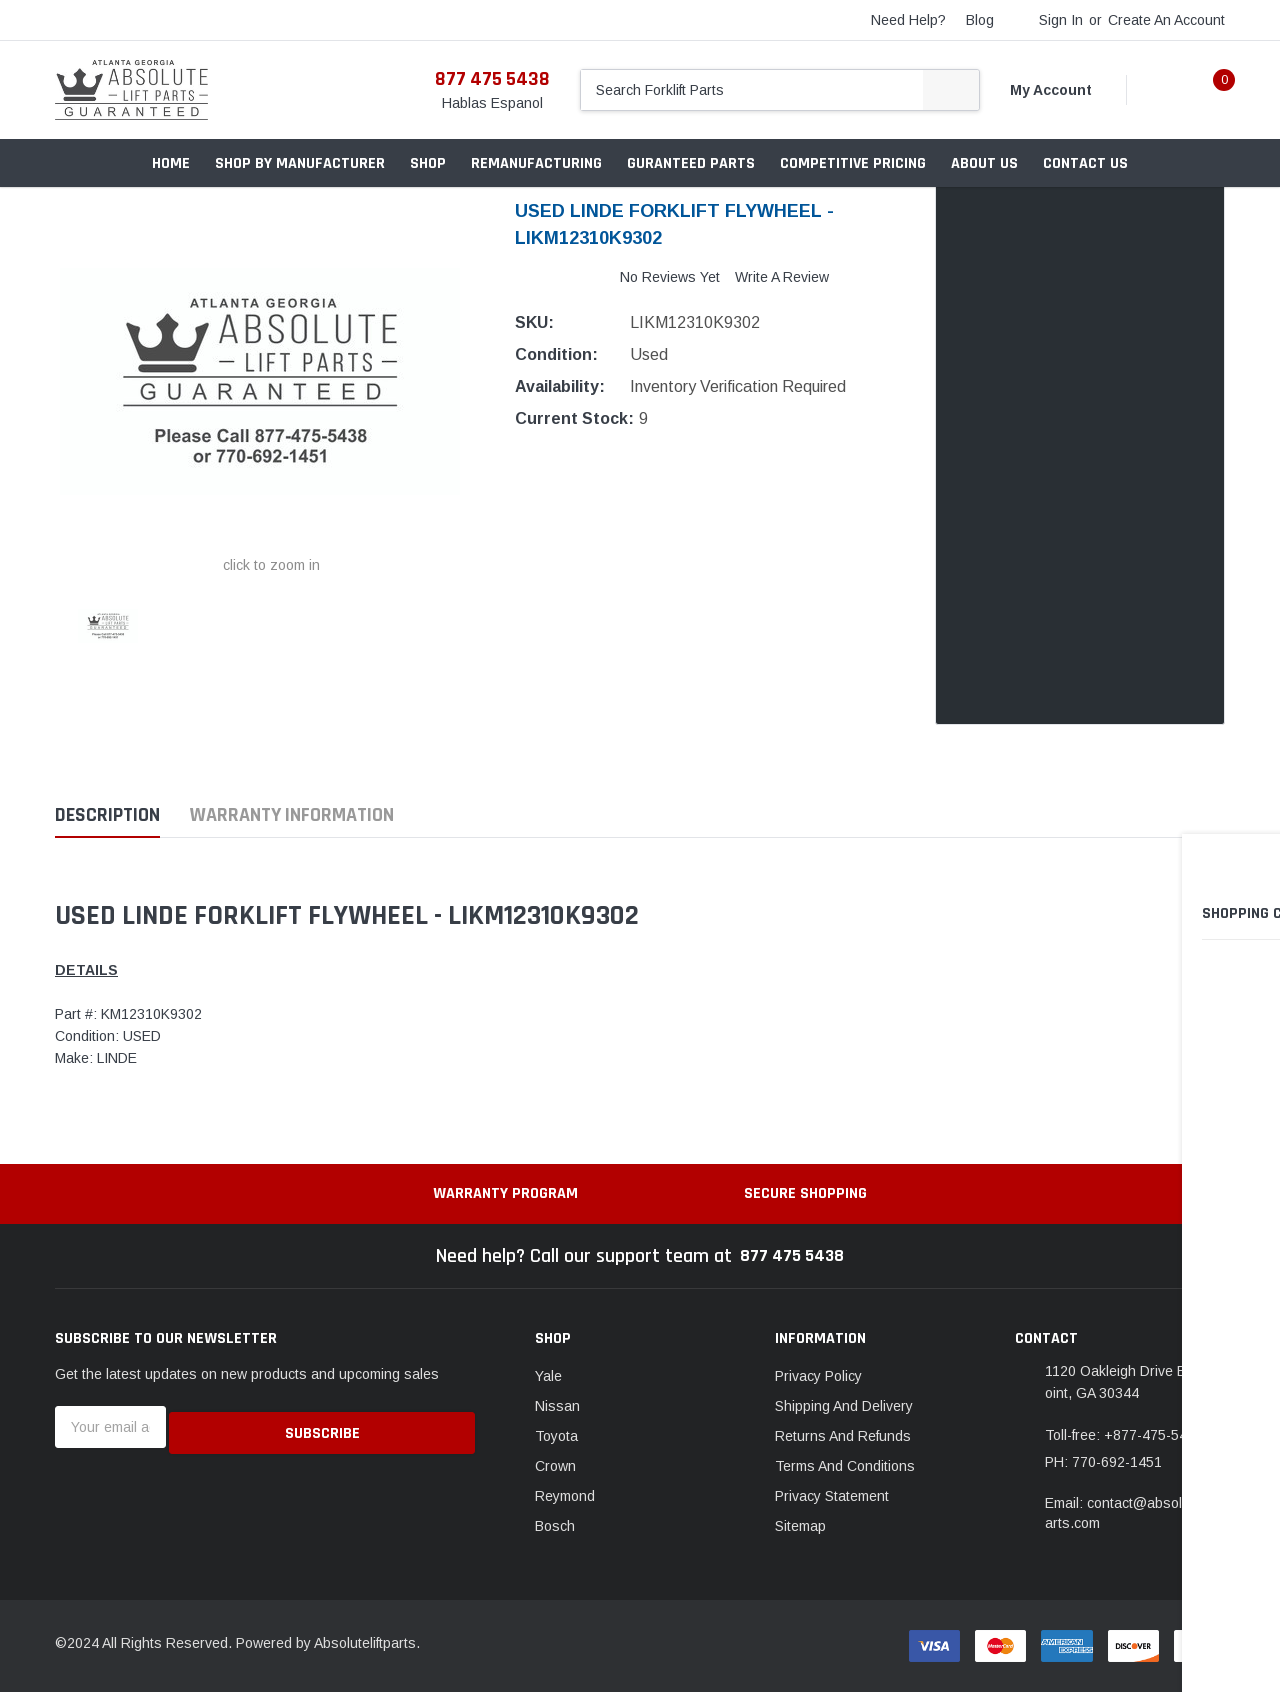 This screenshot has width=1280, height=1692. I want to click on Sign in, so click(1061, 20).